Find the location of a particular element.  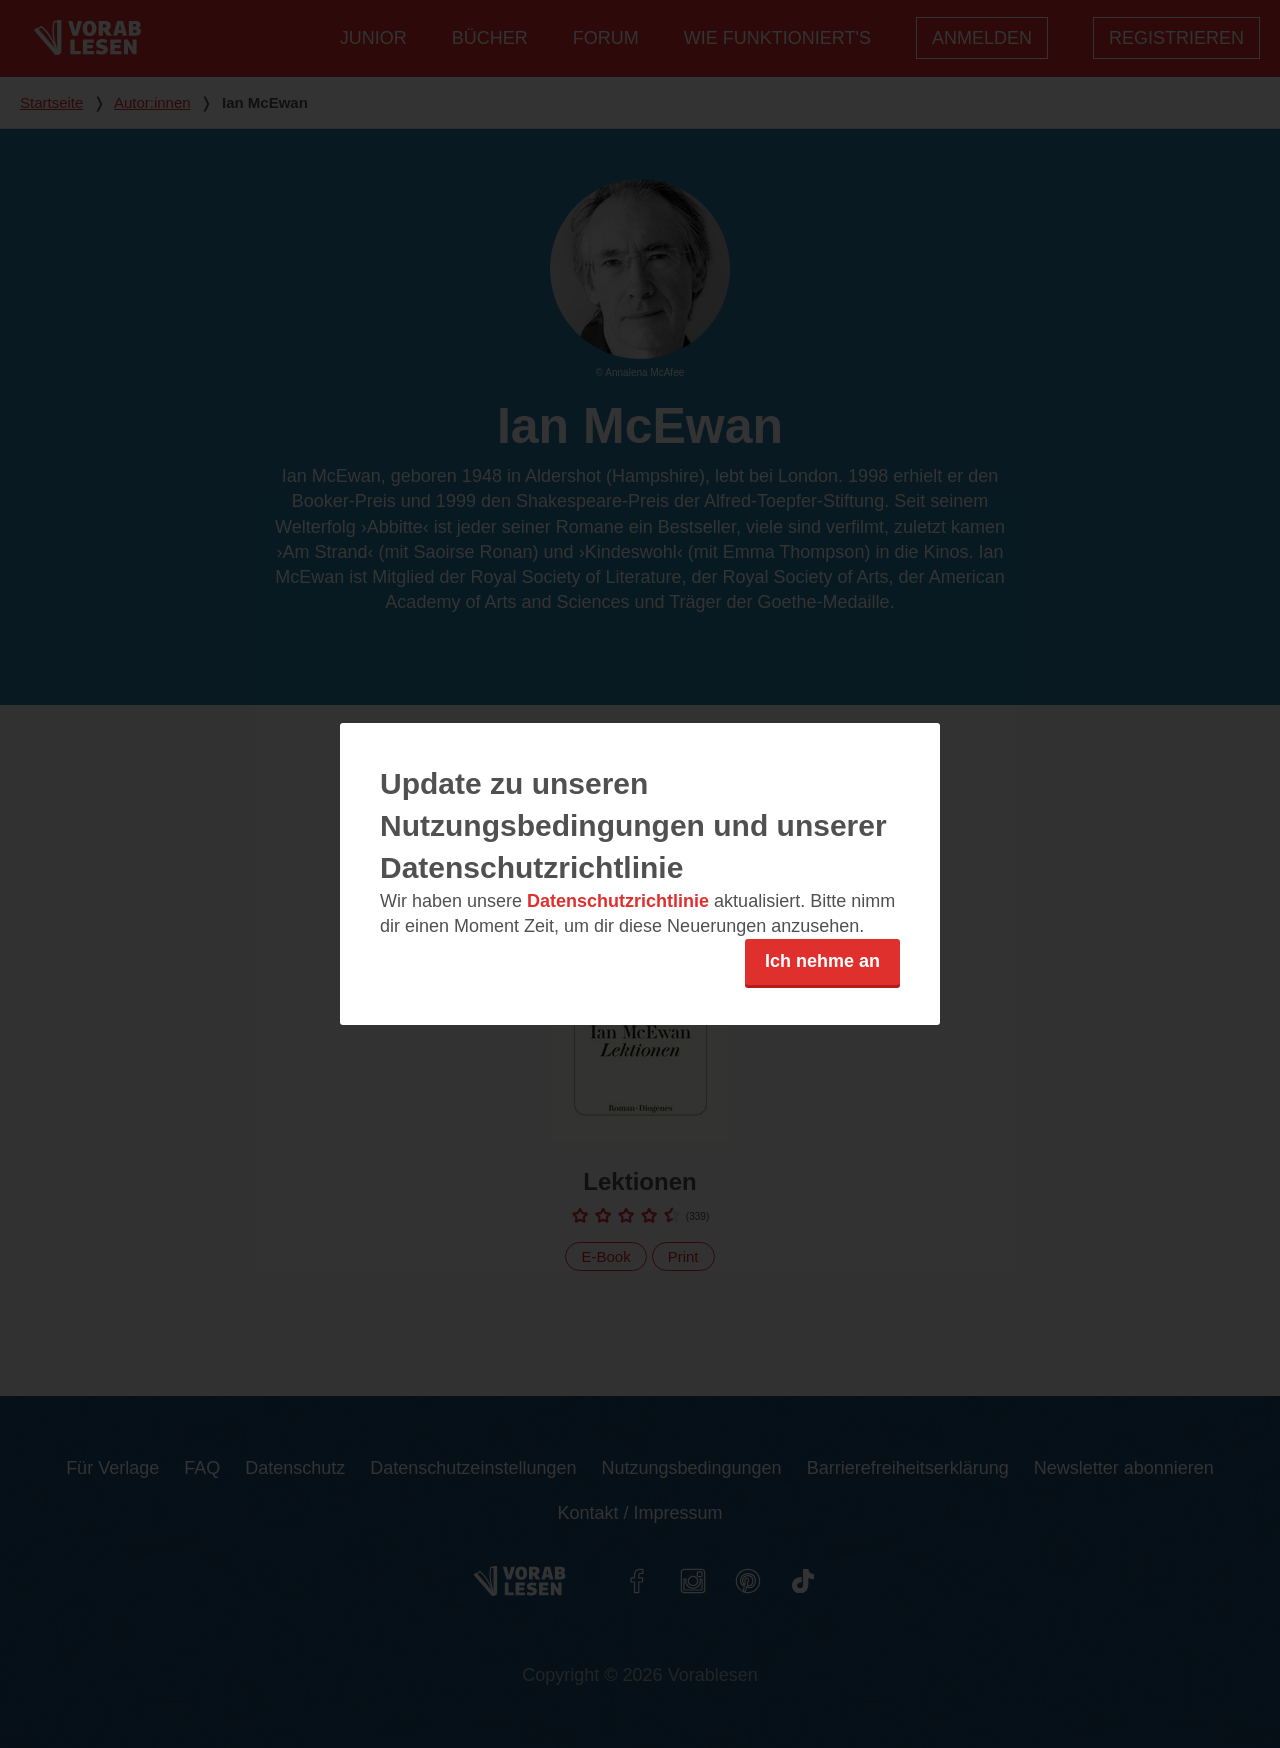

Ich nehme an is located at coordinates (822, 961).